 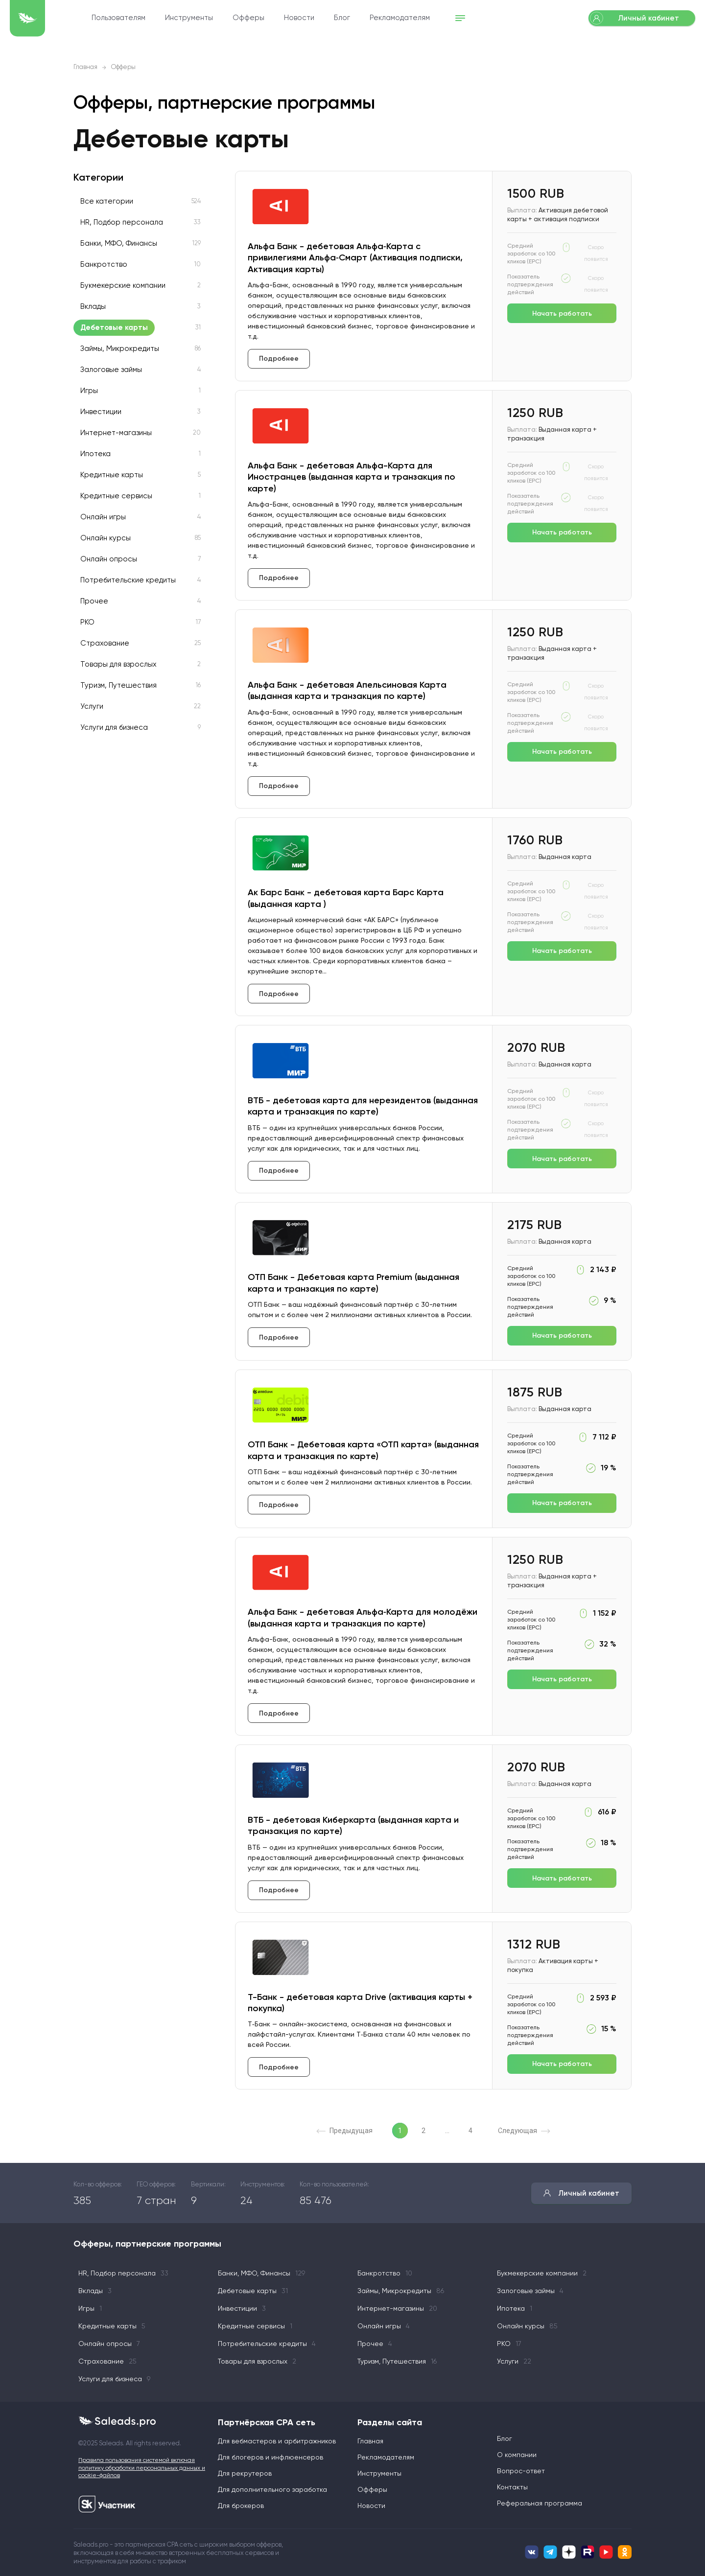 I want to click on Следующая, so click(x=524, y=2131).